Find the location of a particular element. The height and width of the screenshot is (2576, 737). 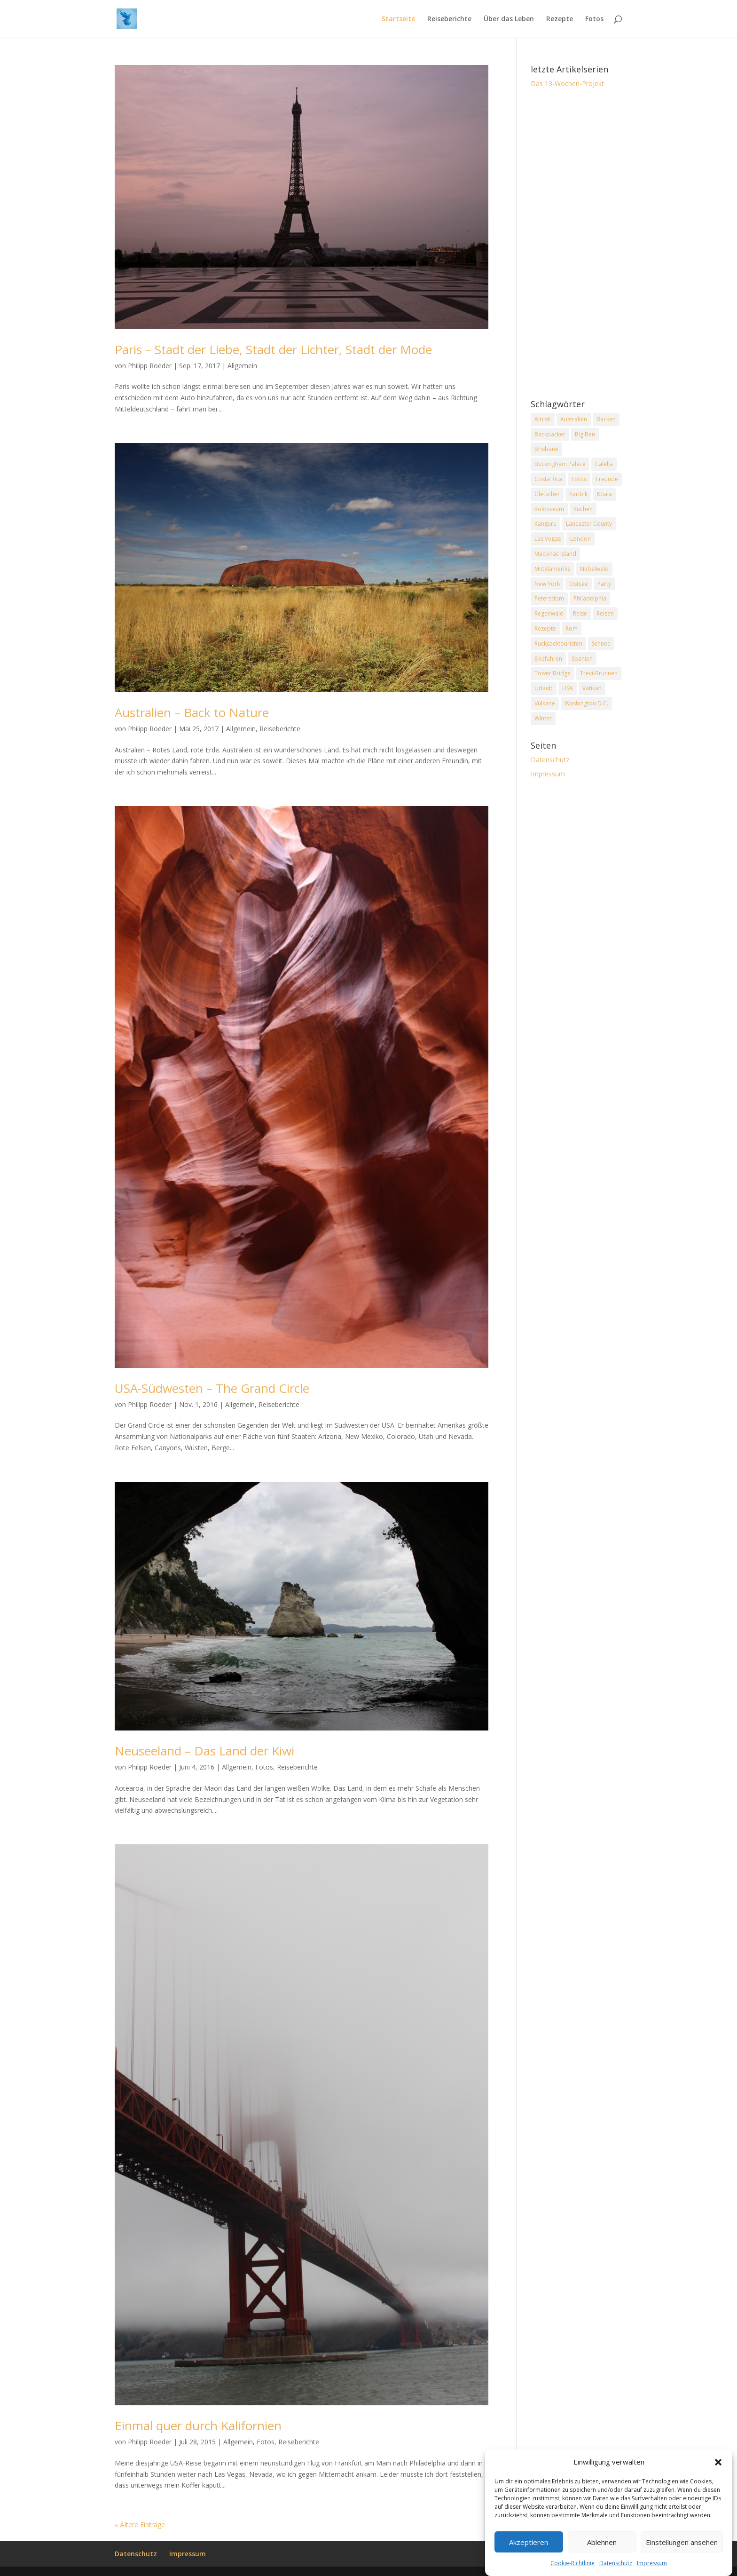

Reiseberichte is located at coordinates (449, 19).